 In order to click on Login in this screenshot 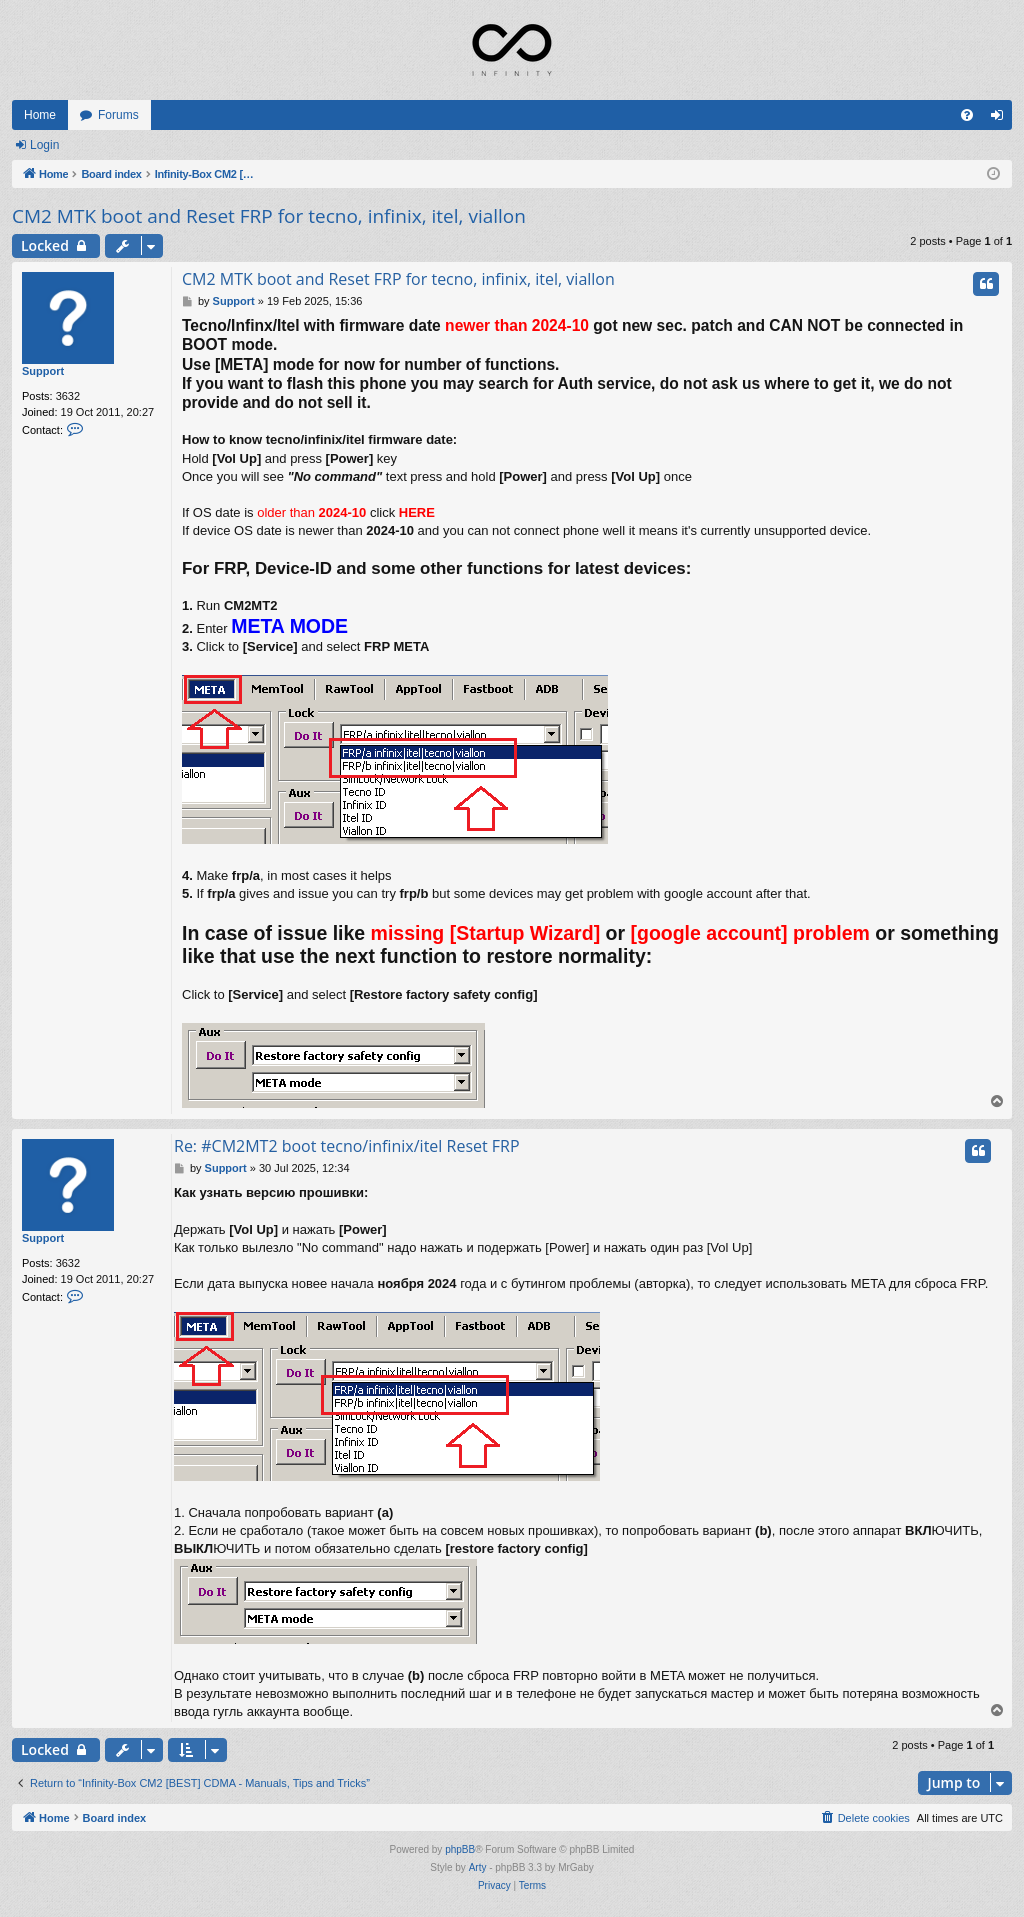, I will do `click(44, 145)`.